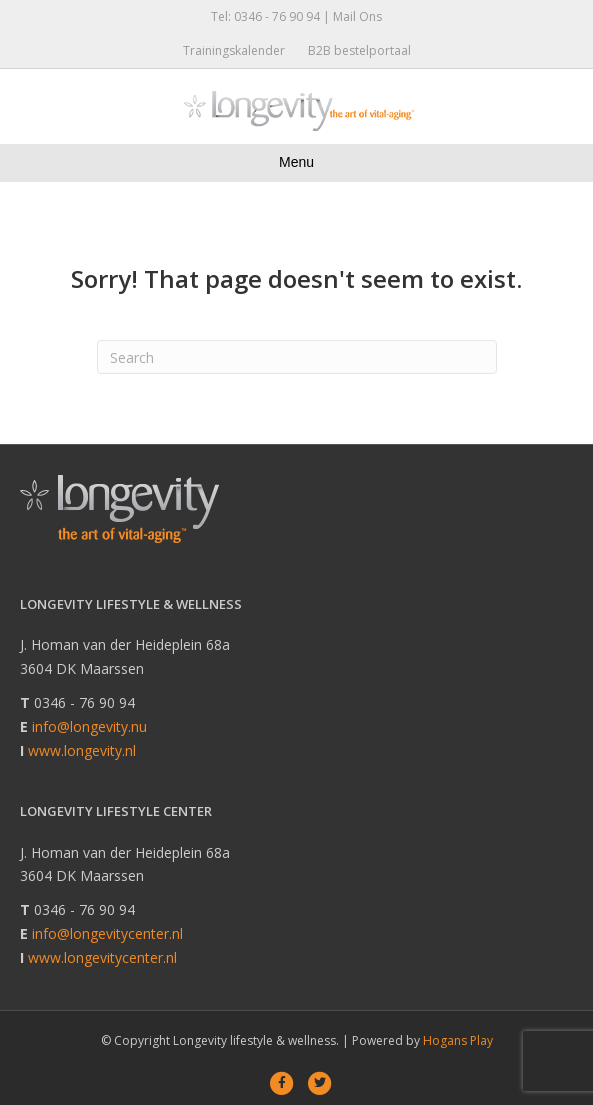  I want to click on www.longevitycenter.nl, so click(102, 957).